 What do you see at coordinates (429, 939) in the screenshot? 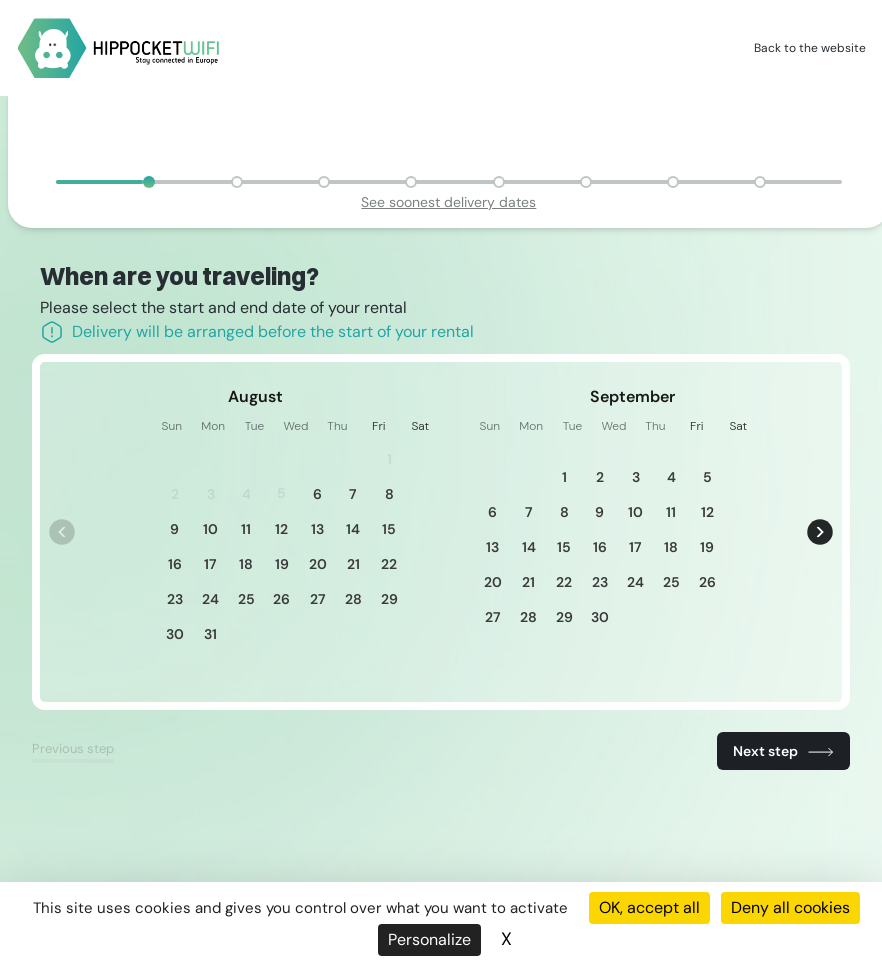
I see `Personalize [Personalize (modal window)]` at bounding box center [429, 939].